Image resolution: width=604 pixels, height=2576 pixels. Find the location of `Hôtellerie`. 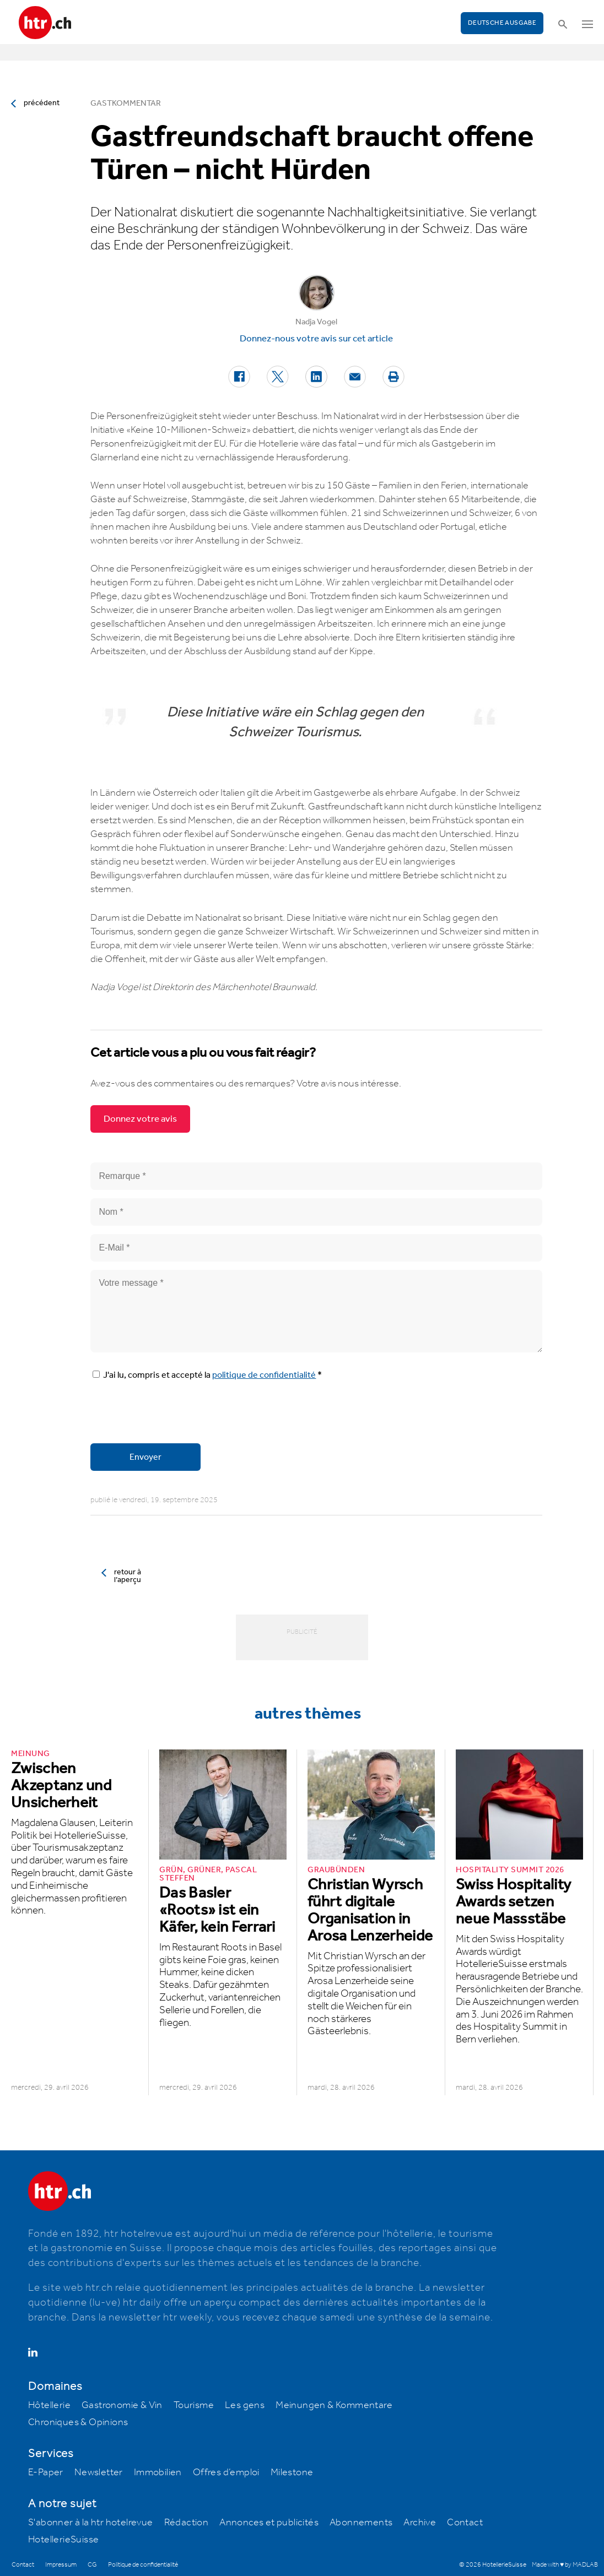

Hôtellerie is located at coordinates (49, 2405).